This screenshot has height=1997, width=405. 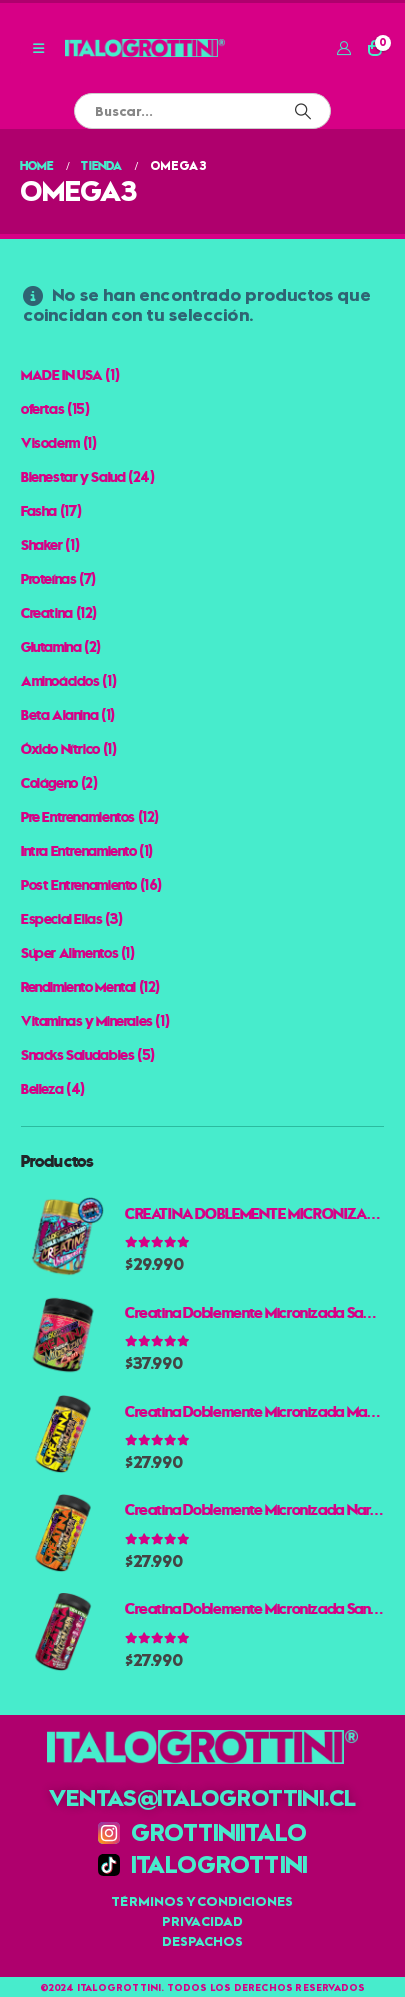 What do you see at coordinates (38, 48) in the screenshot?
I see `[button]` at bounding box center [38, 48].